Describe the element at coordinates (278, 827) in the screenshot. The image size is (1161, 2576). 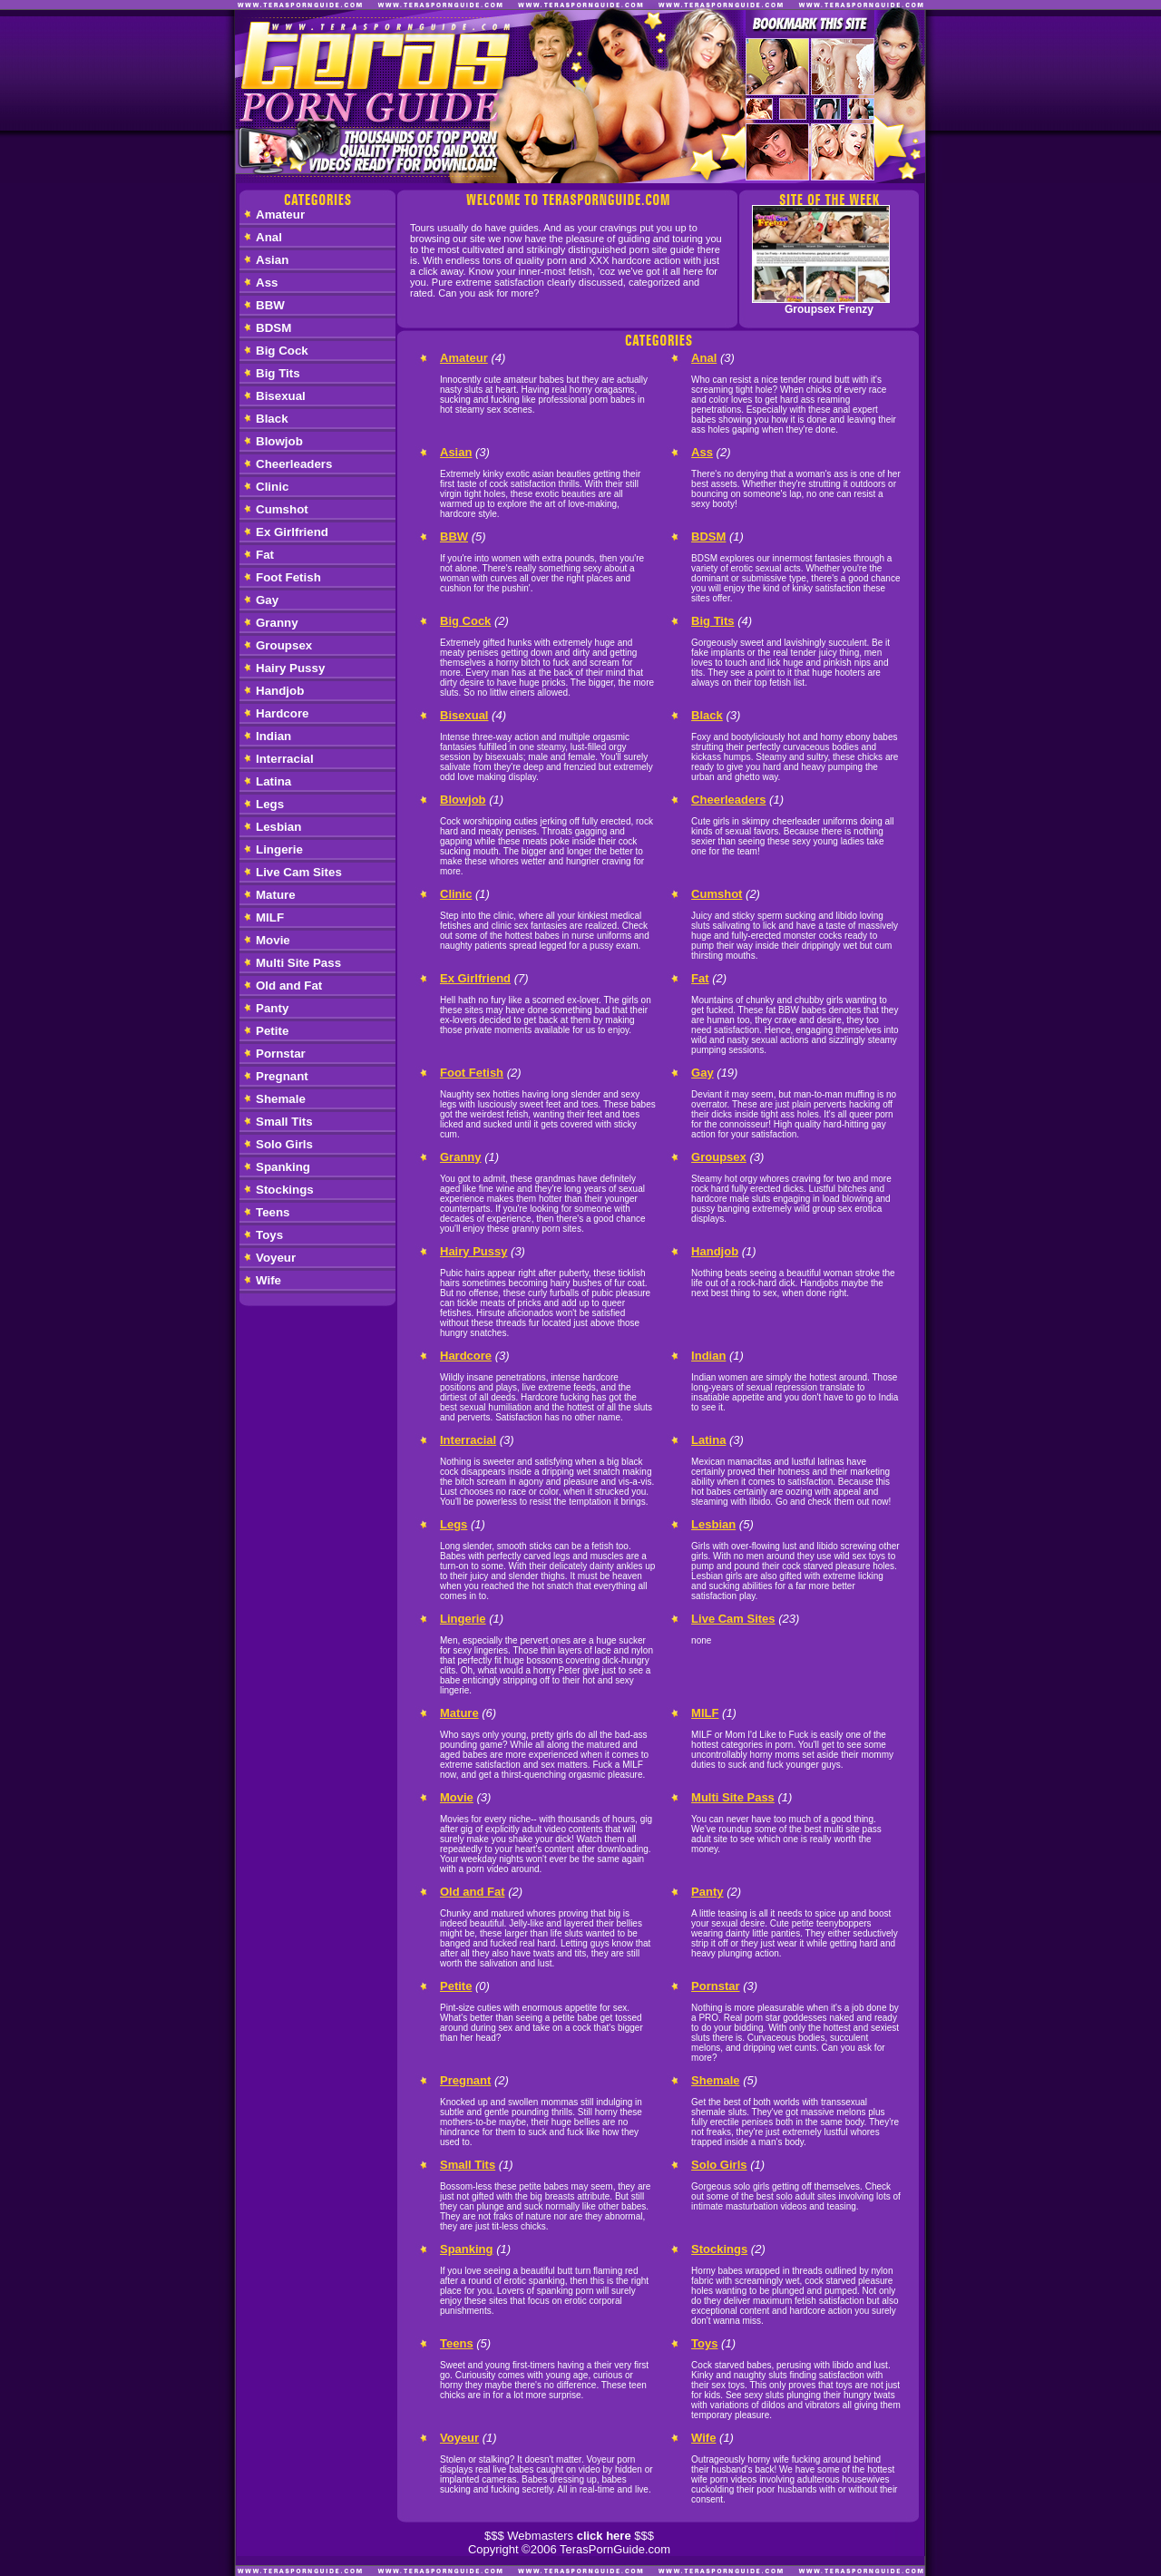
I see `Lesbian` at that location.